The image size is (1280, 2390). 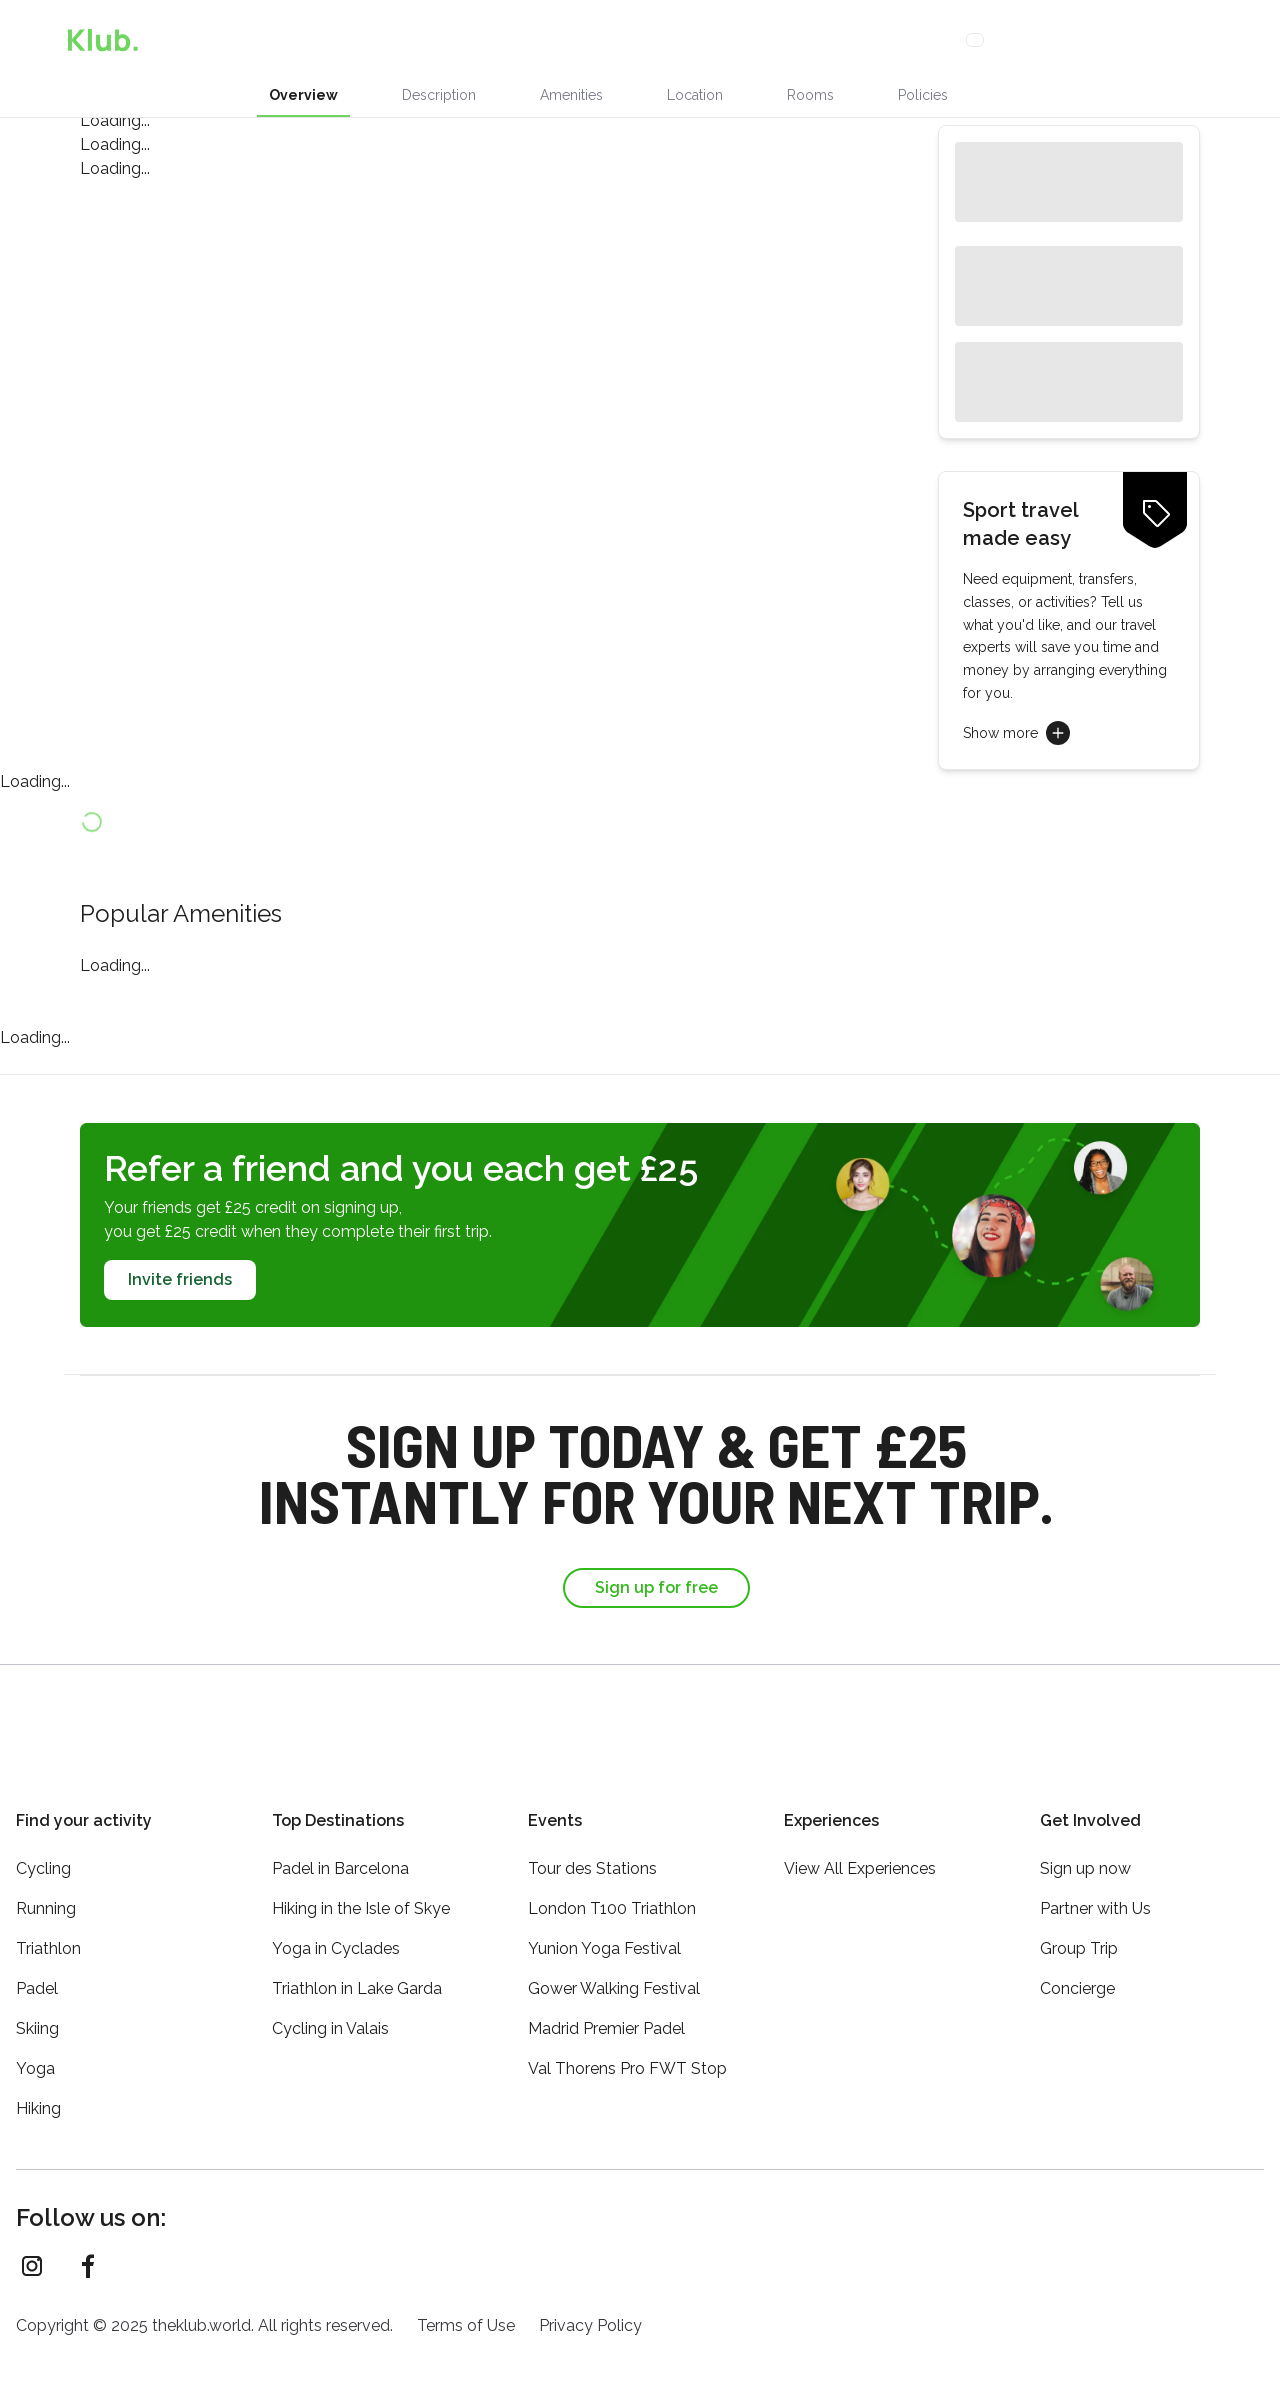 I want to click on Cycling in Valais, so click(x=330, y=2016).